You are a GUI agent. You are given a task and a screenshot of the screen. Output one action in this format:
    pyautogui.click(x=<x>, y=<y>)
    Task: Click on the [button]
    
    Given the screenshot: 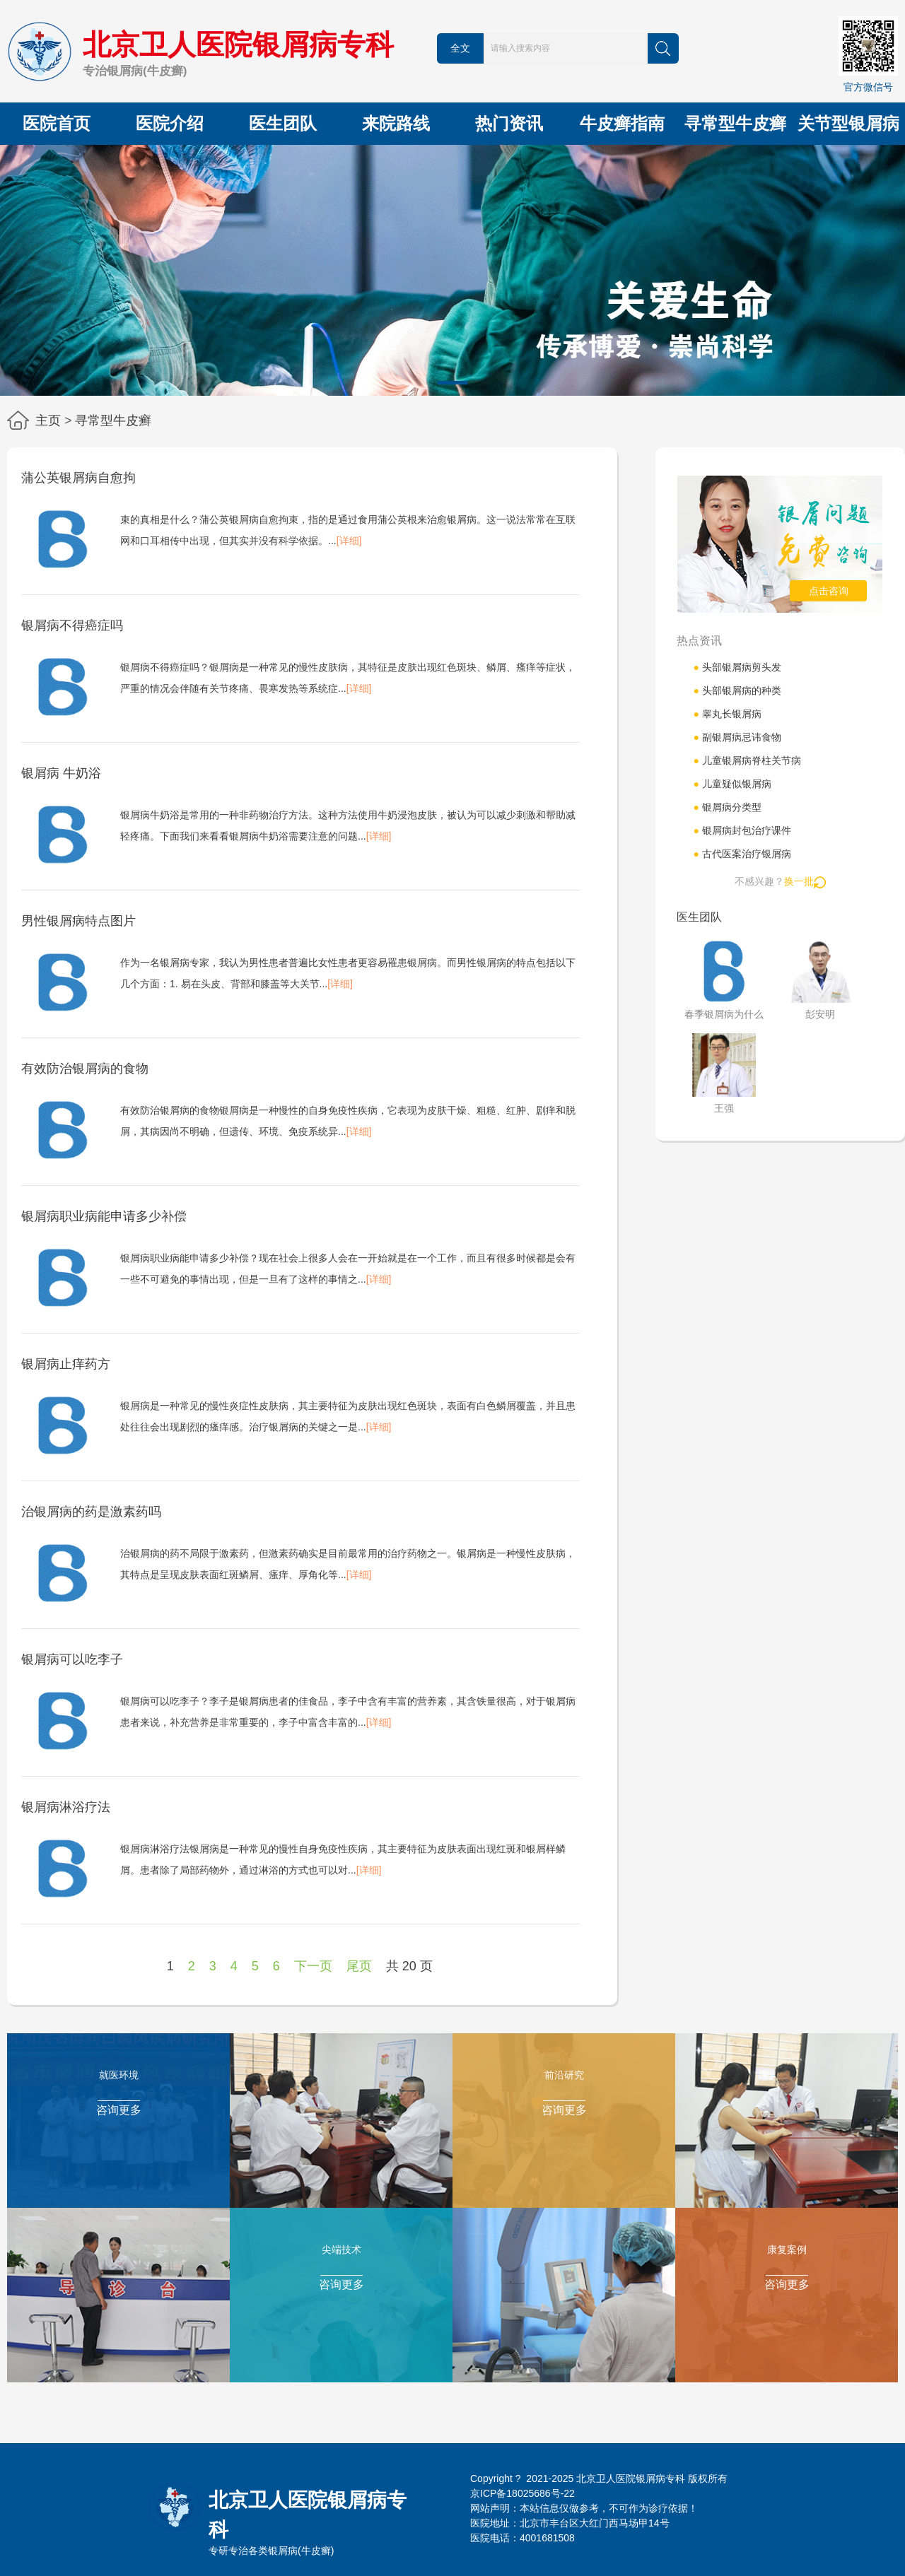 What is the action you would take?
    pyautogui.click(x=452, y=382)
    